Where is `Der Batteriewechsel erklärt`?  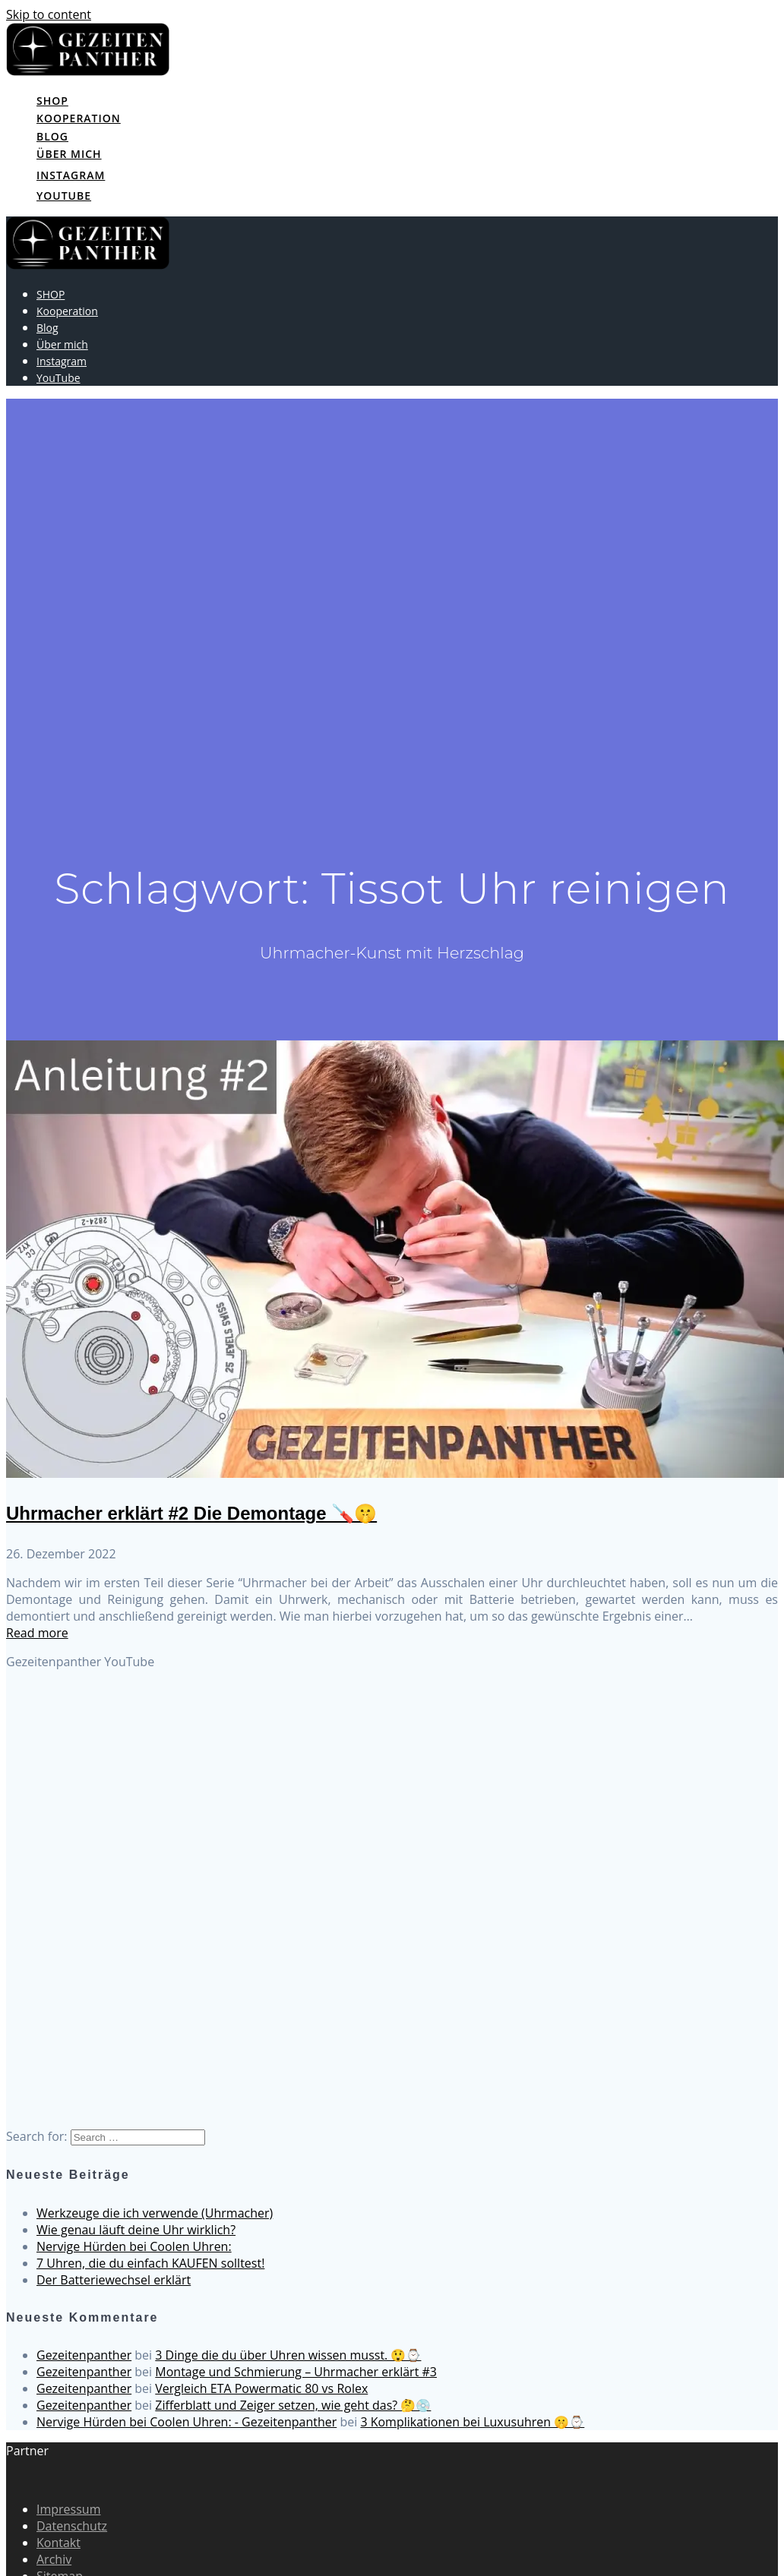 Der Batteriewechsel erklärt is located at coordinates (113, 2279).